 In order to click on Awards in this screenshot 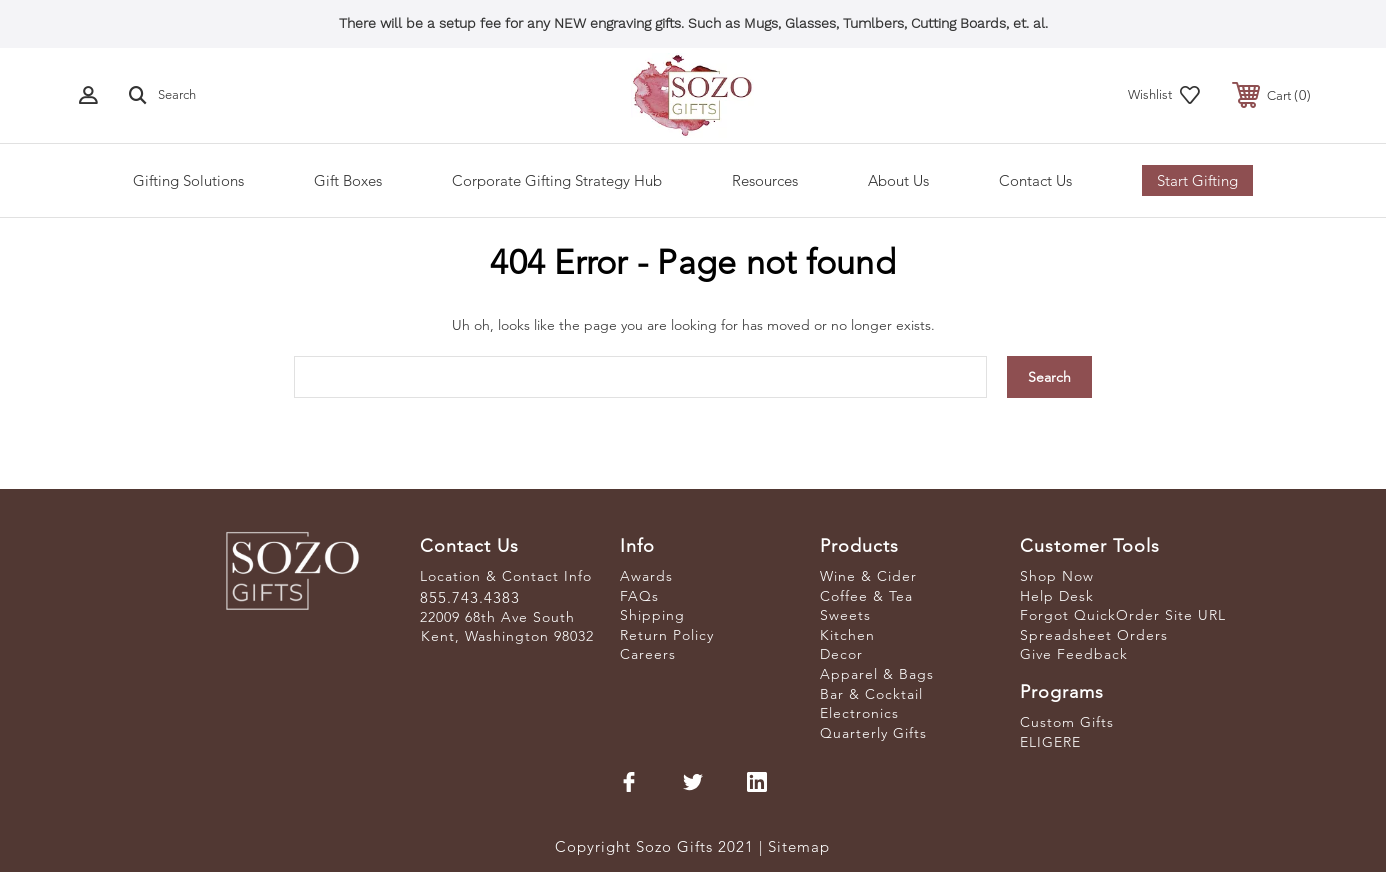, I will do `click(646, 576)`.